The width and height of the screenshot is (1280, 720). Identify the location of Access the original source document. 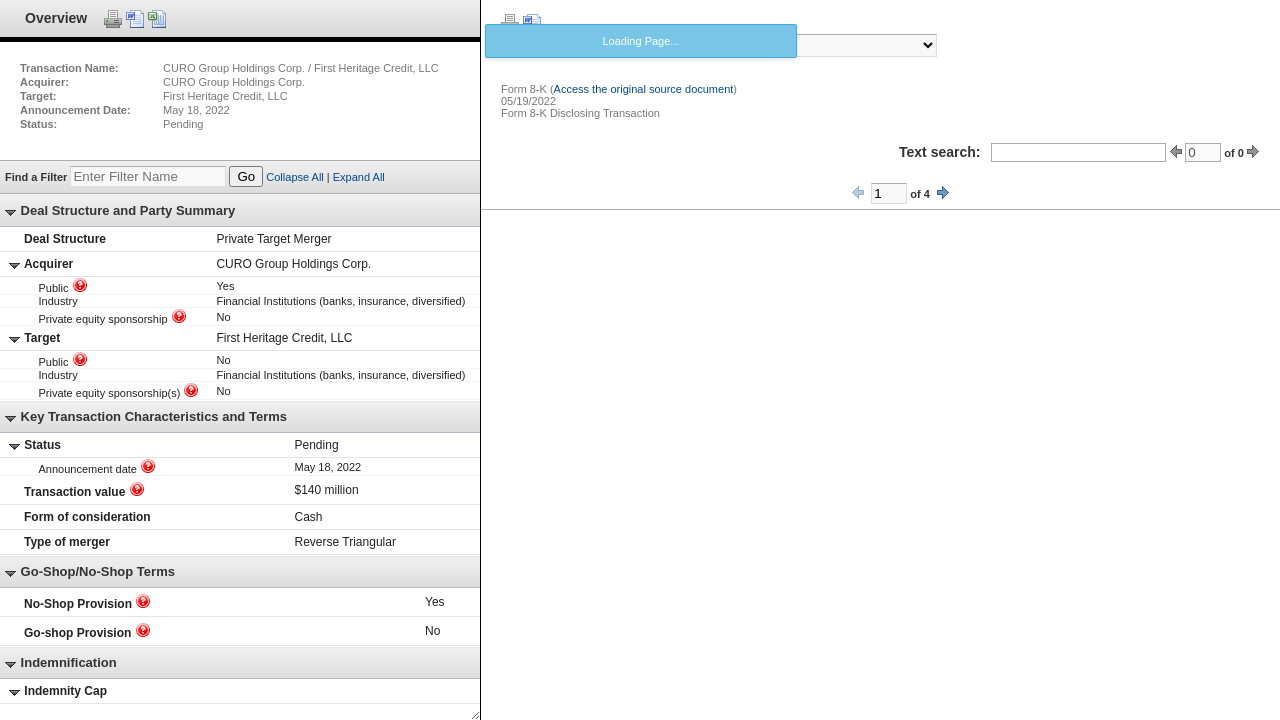
(644, 89).